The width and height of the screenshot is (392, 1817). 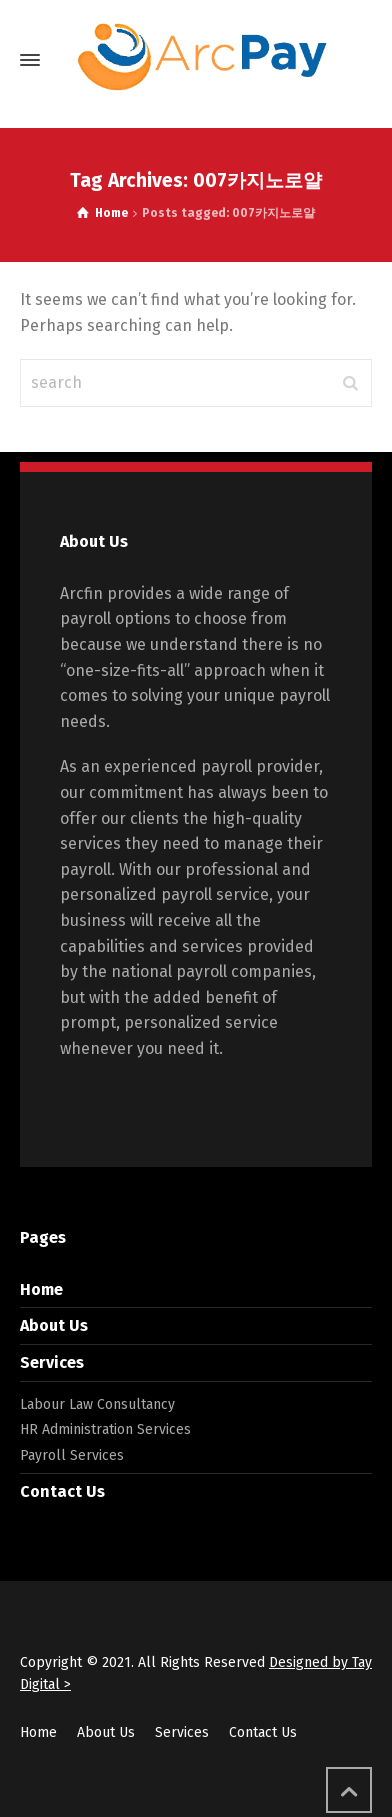 I want to click on Contact Us, so click(x=62, y=1491).